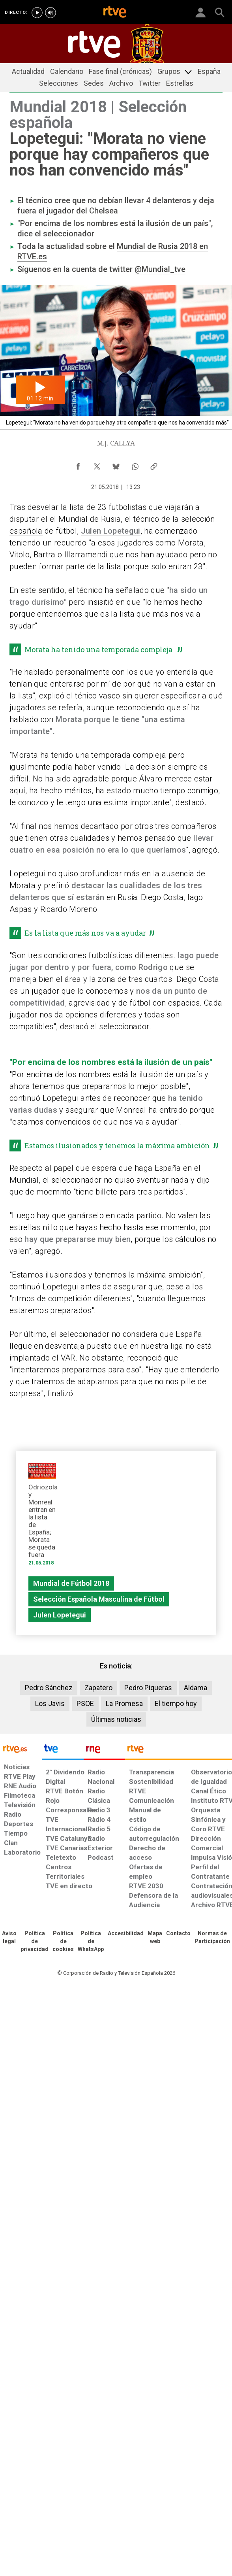 The height and width of the screenshot is (2576, 232). What do you see at coordinates (212, 1938) in the screenshot?
I see `[Política de RTVE.es sobre comentarios y participación social de usuarios]` at bounding box center [212, 1938].